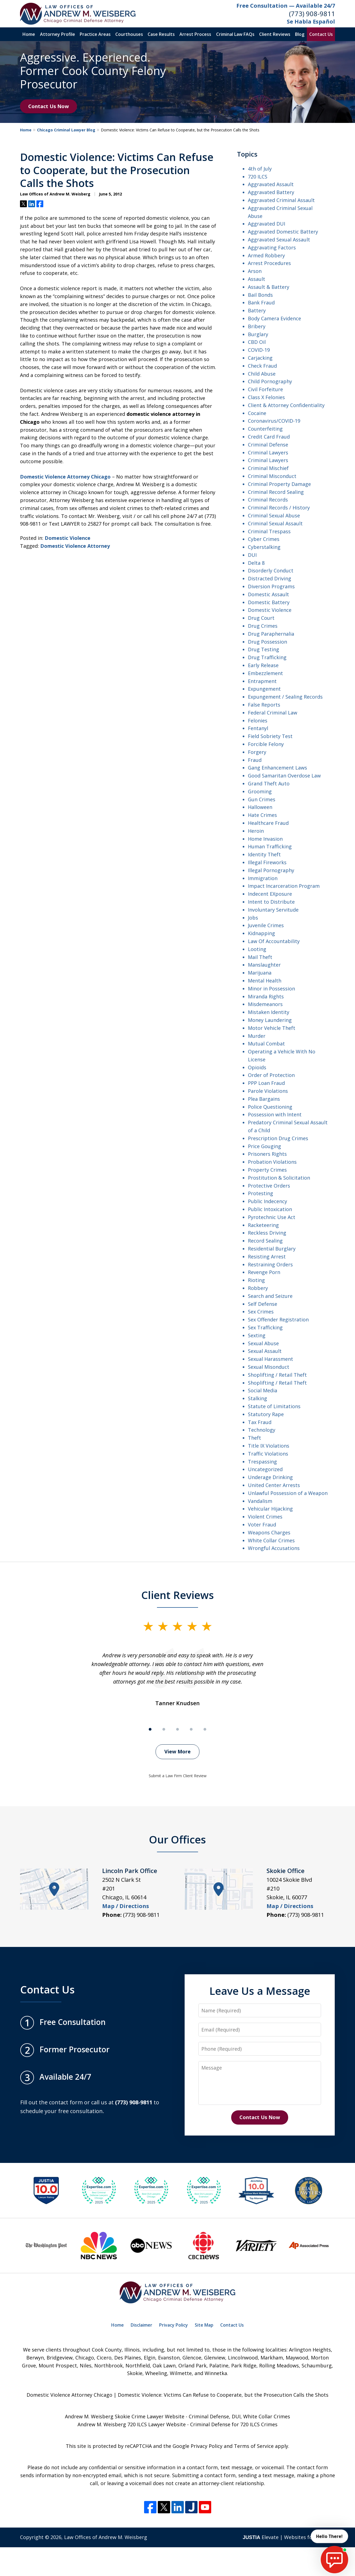 The height and width of the screenshot is (2576, 355). I want to click on Hate Crimes, so click(262, 815).